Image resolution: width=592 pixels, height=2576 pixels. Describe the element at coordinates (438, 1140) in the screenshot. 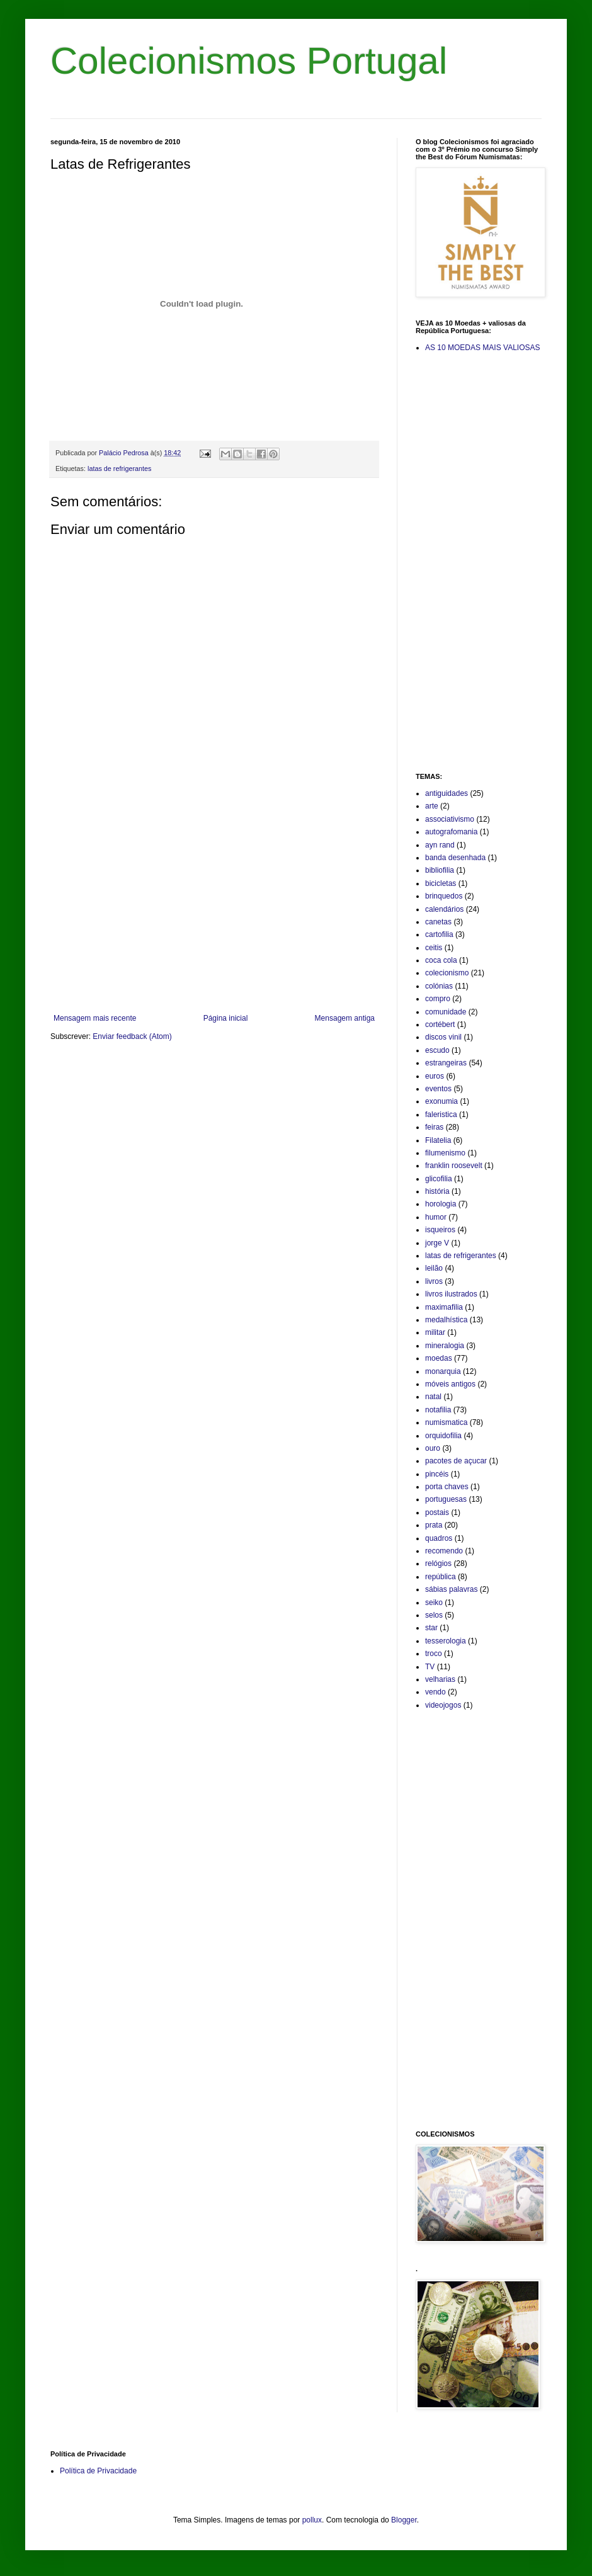

I see `Filatelia` at that location.